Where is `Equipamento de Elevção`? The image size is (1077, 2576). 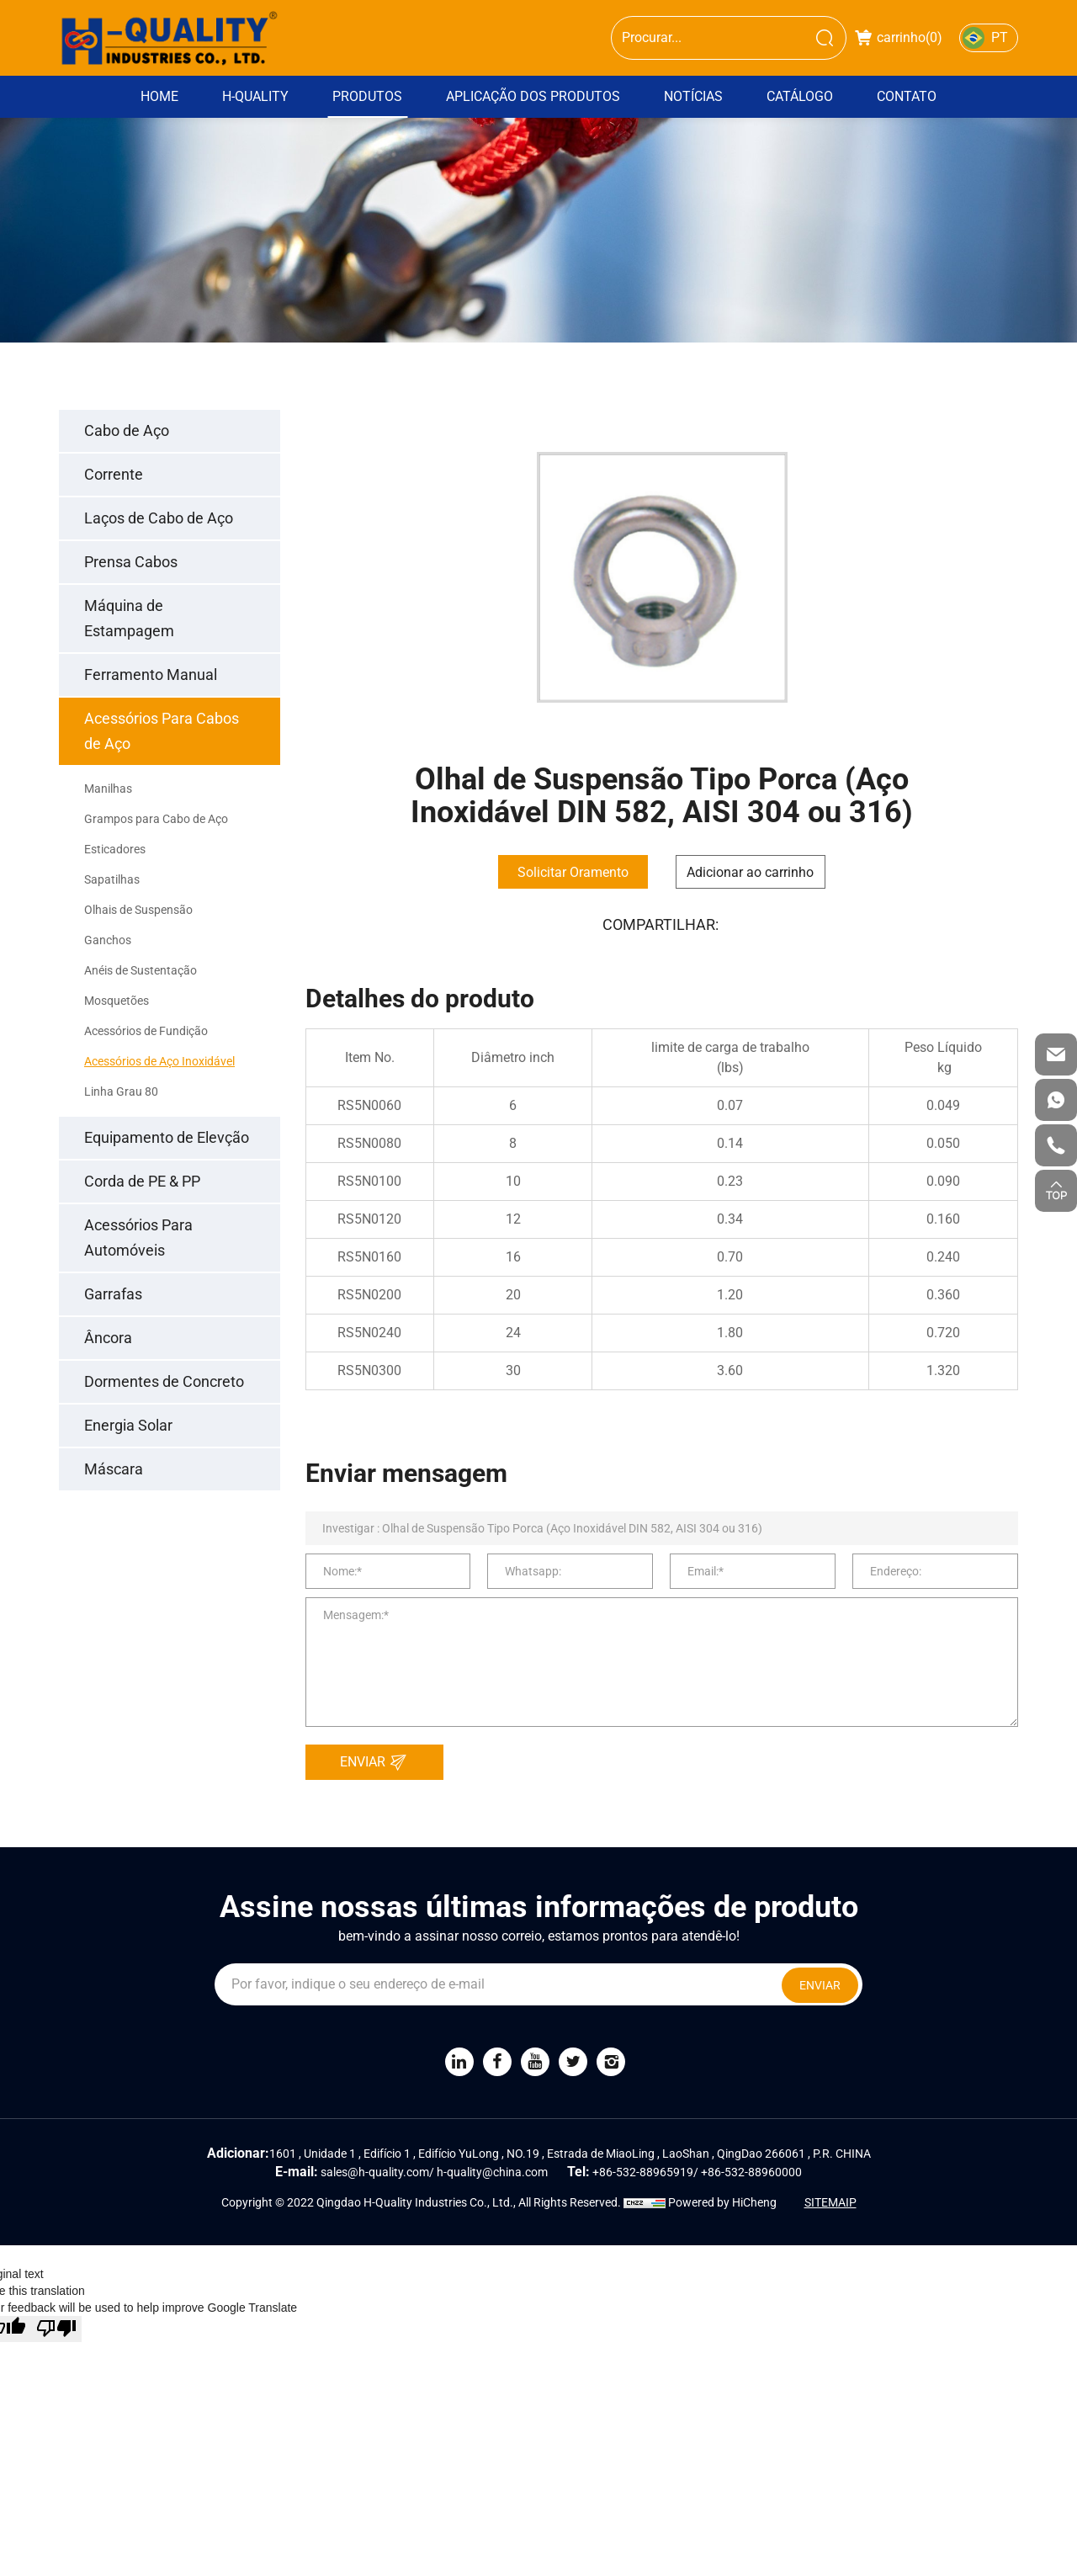 Equipamento de Elevção is located at coordinates (166, 1137).